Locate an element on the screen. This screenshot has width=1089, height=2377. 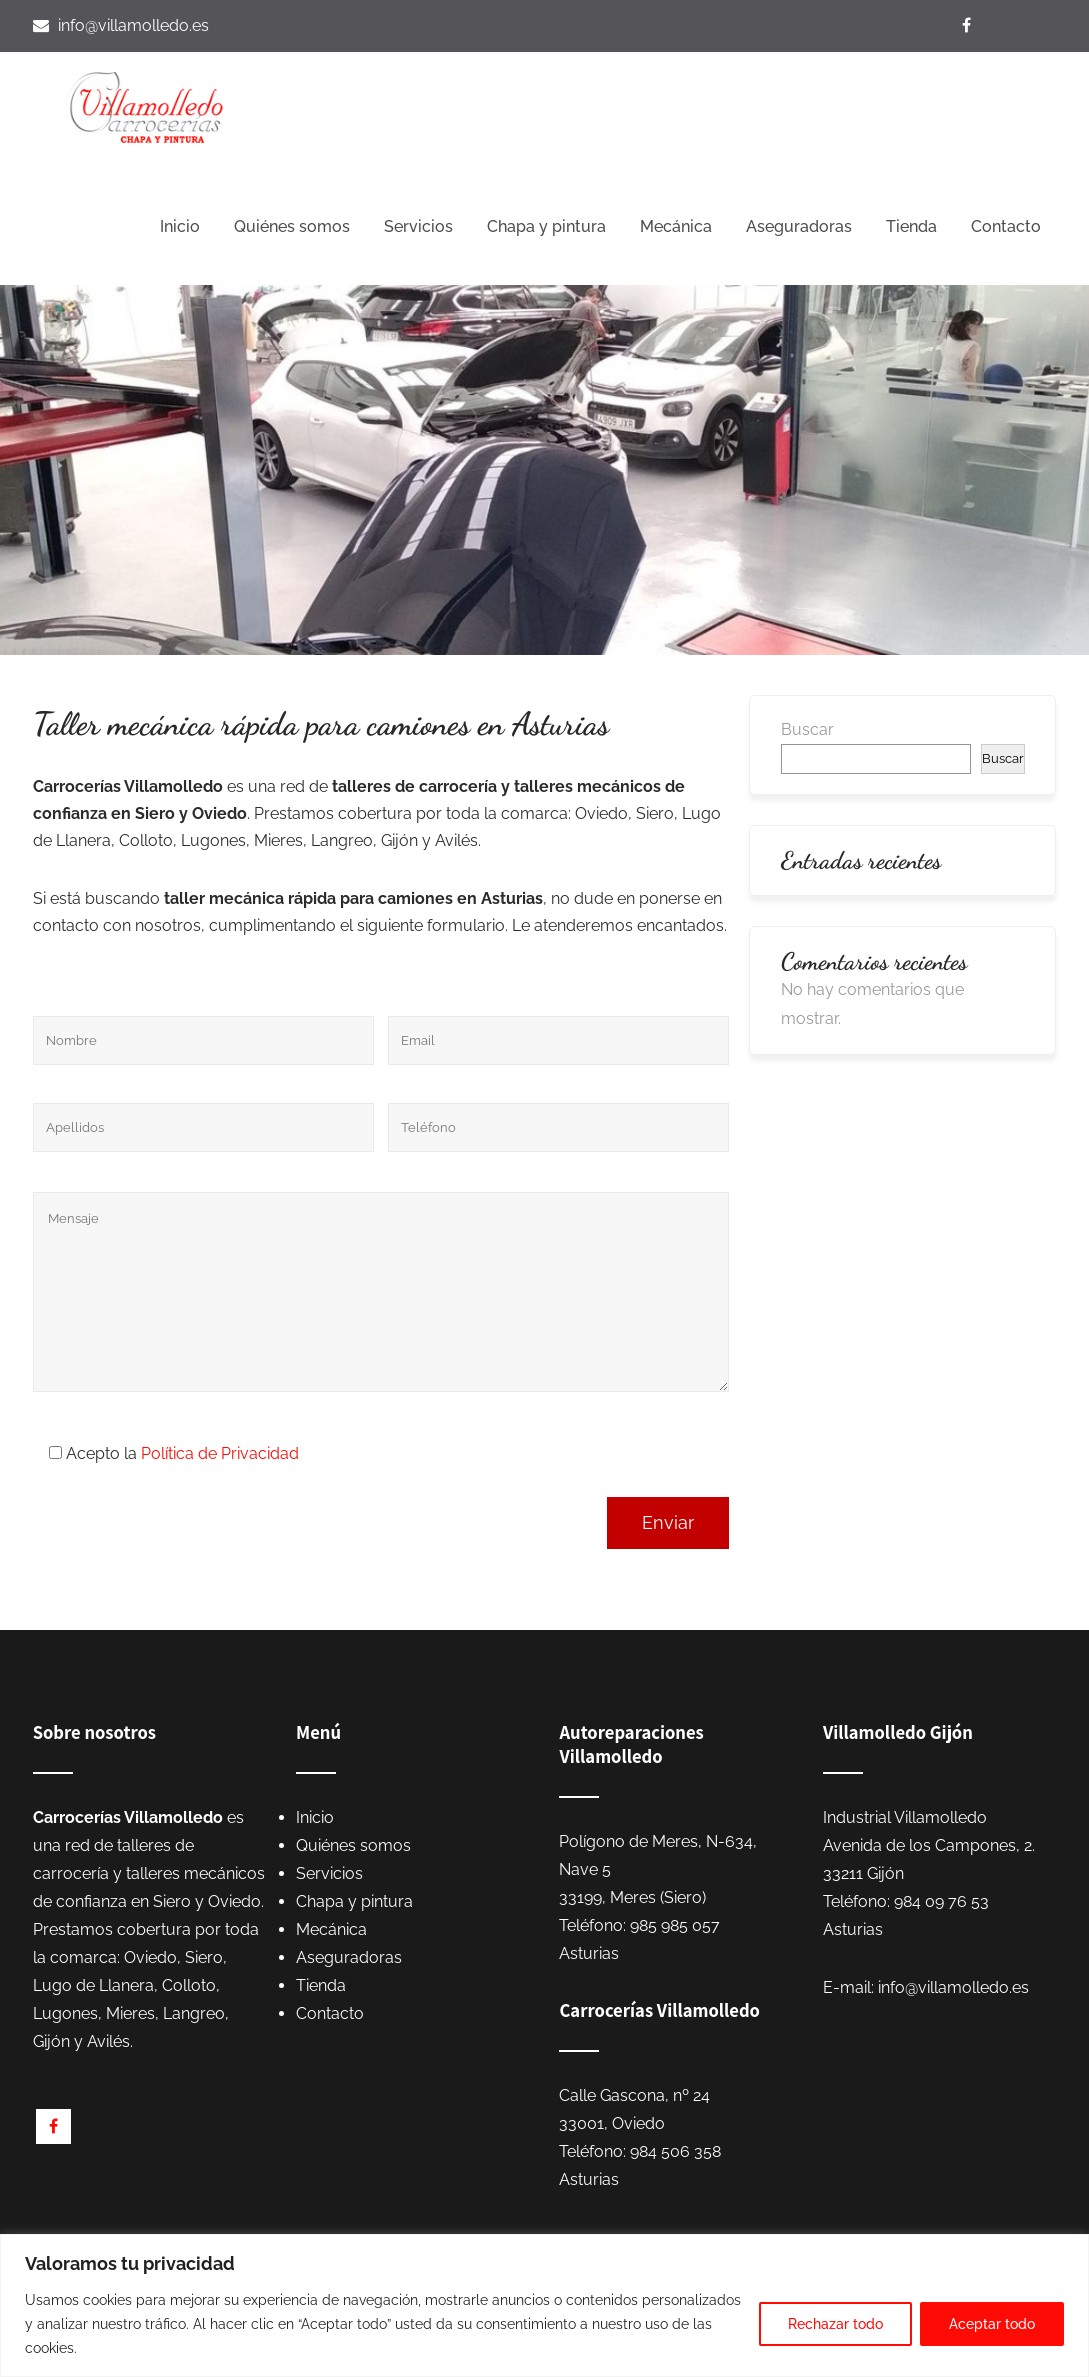
Buscar is located at coordinates (807, 729).